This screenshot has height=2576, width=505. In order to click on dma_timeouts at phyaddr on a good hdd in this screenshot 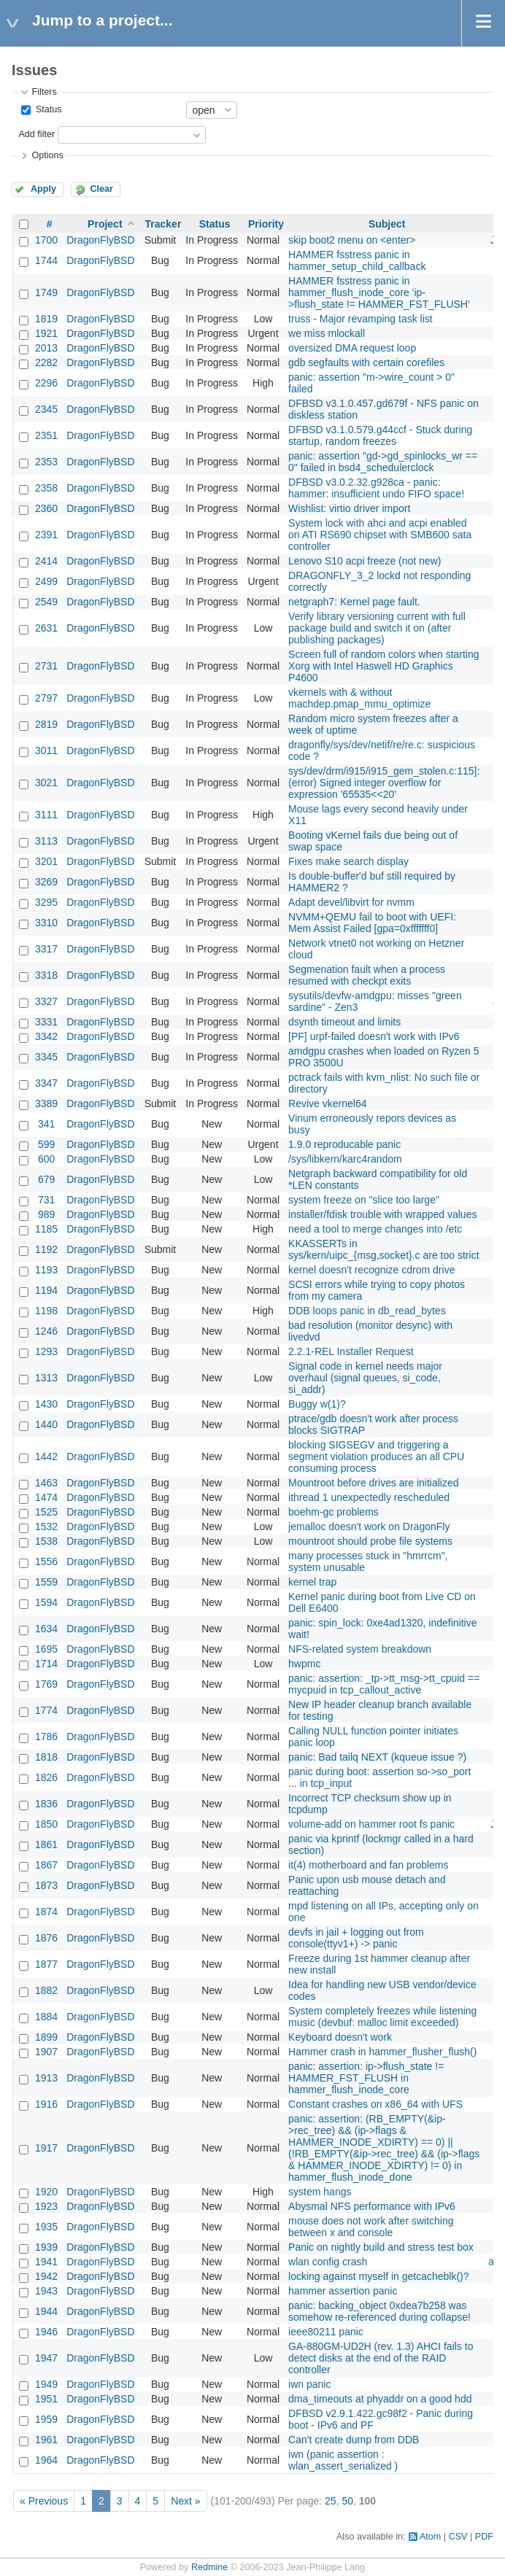, I will do `click(379, 2399)`.